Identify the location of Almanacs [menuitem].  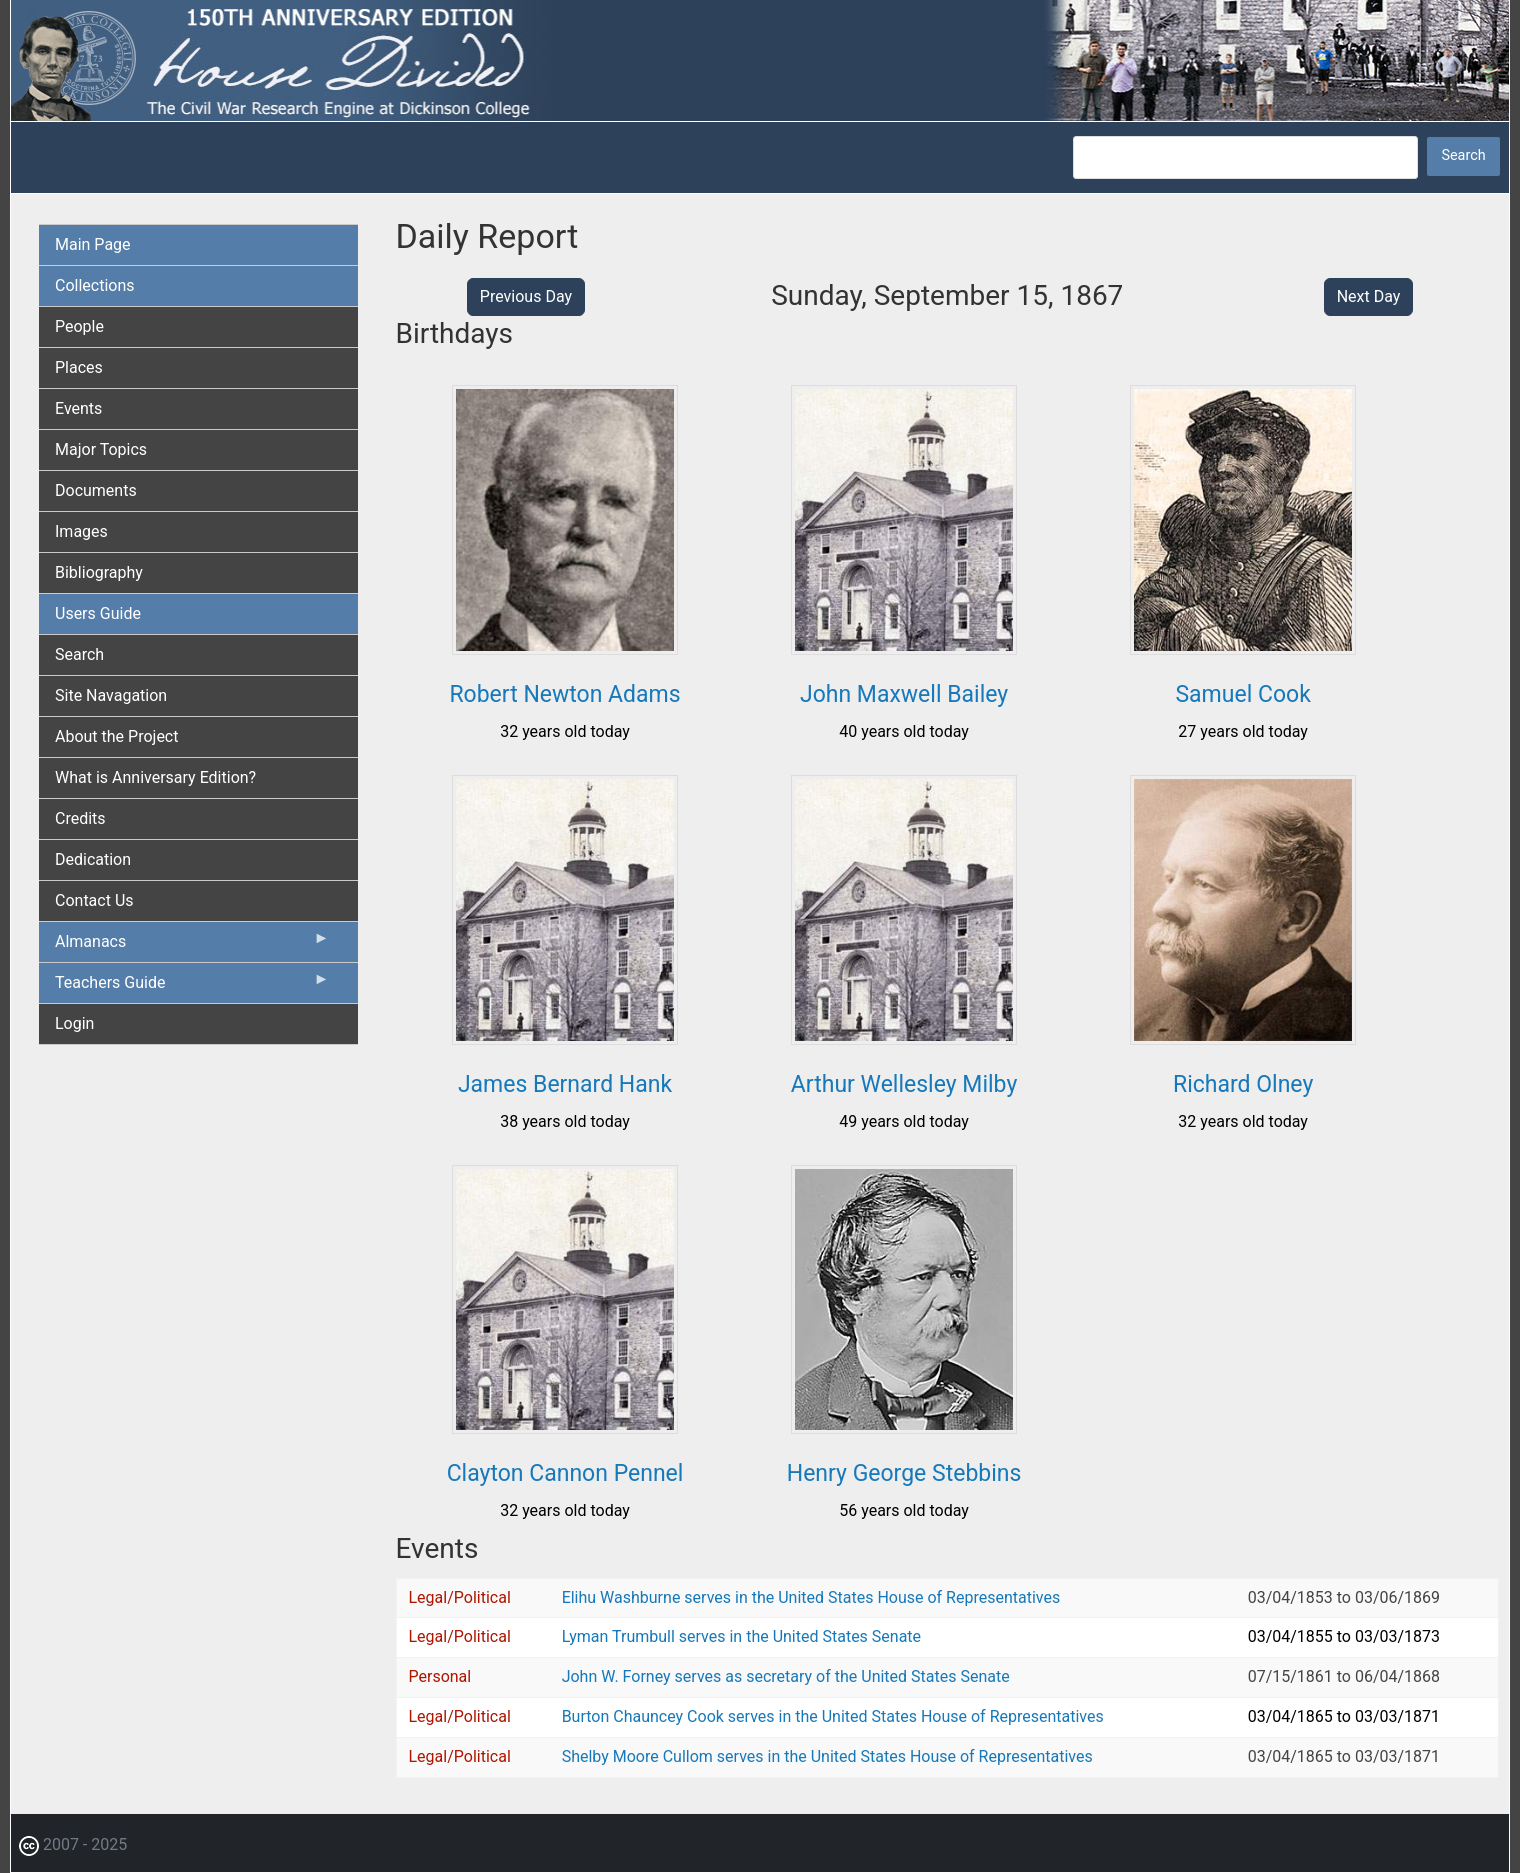
(192, 946).